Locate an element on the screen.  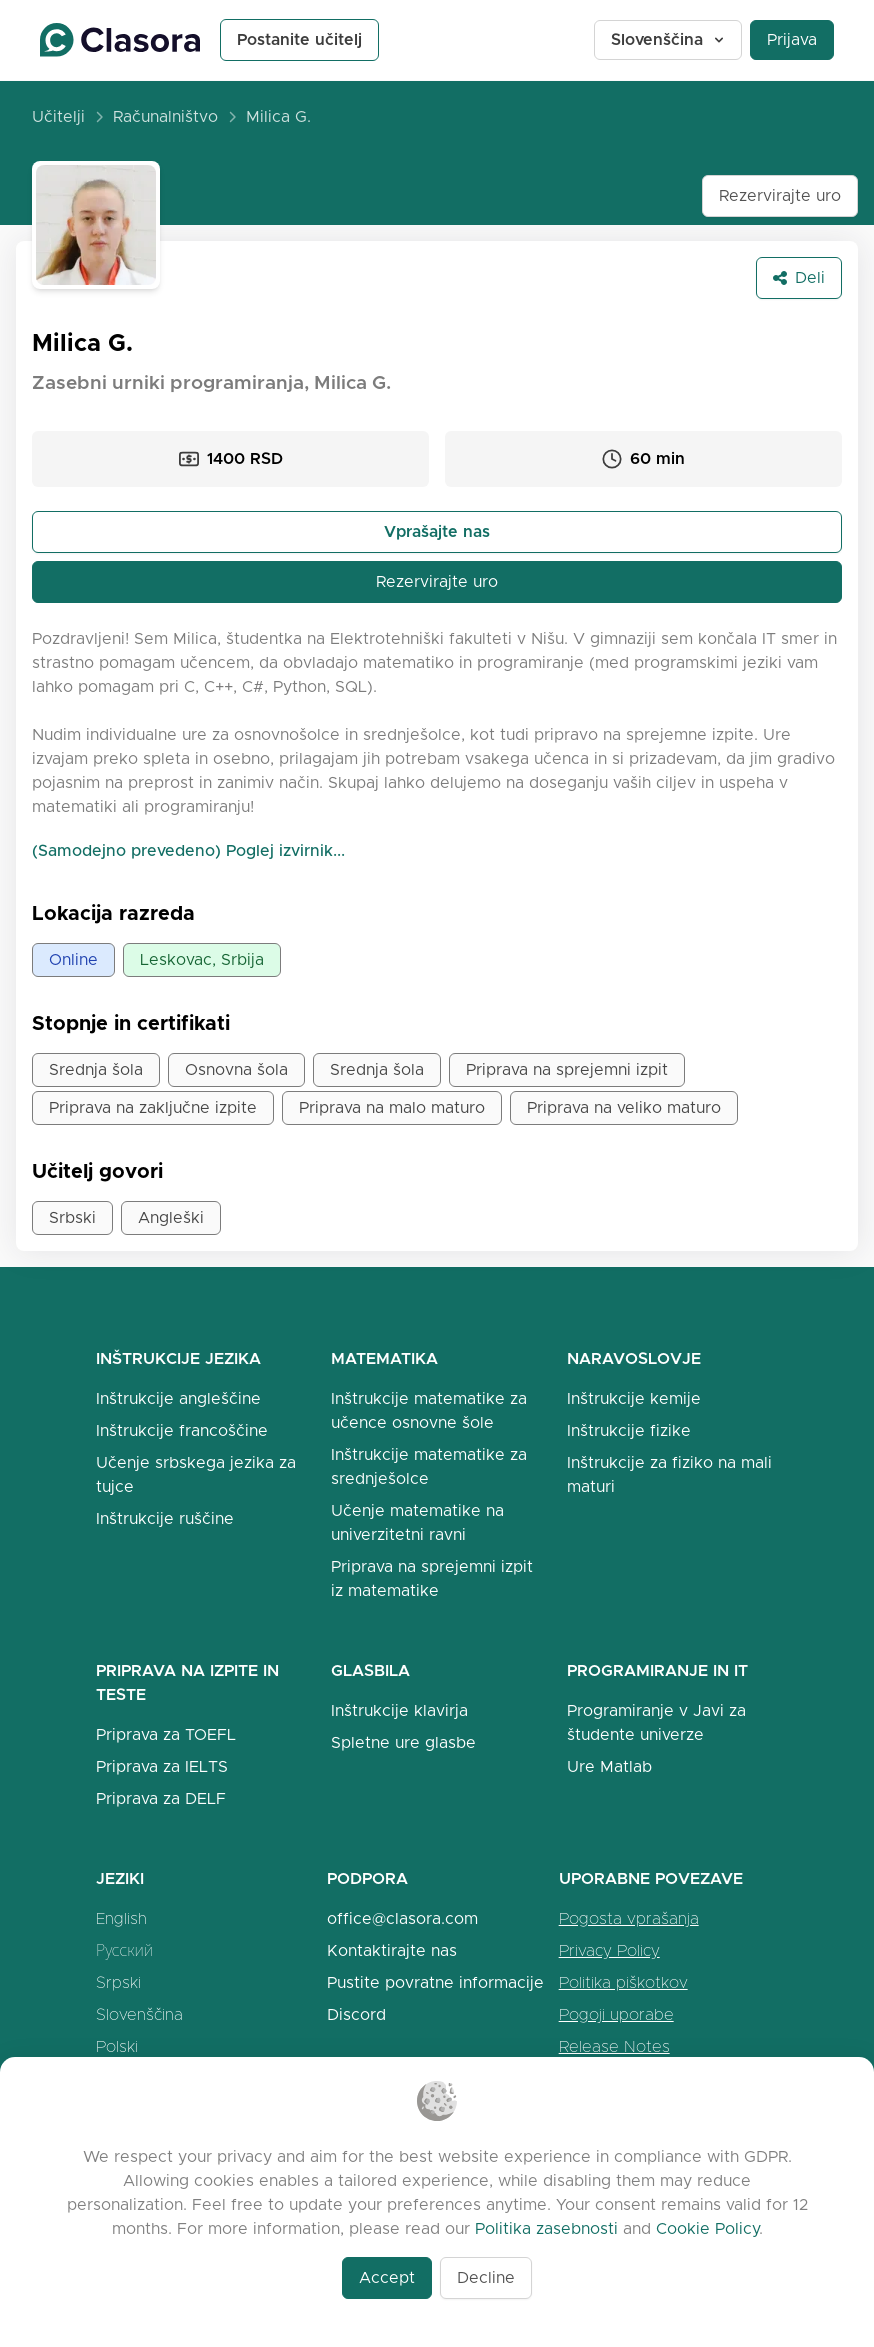
Inštrukcije ruščine is located at coordinates (165, 1518).